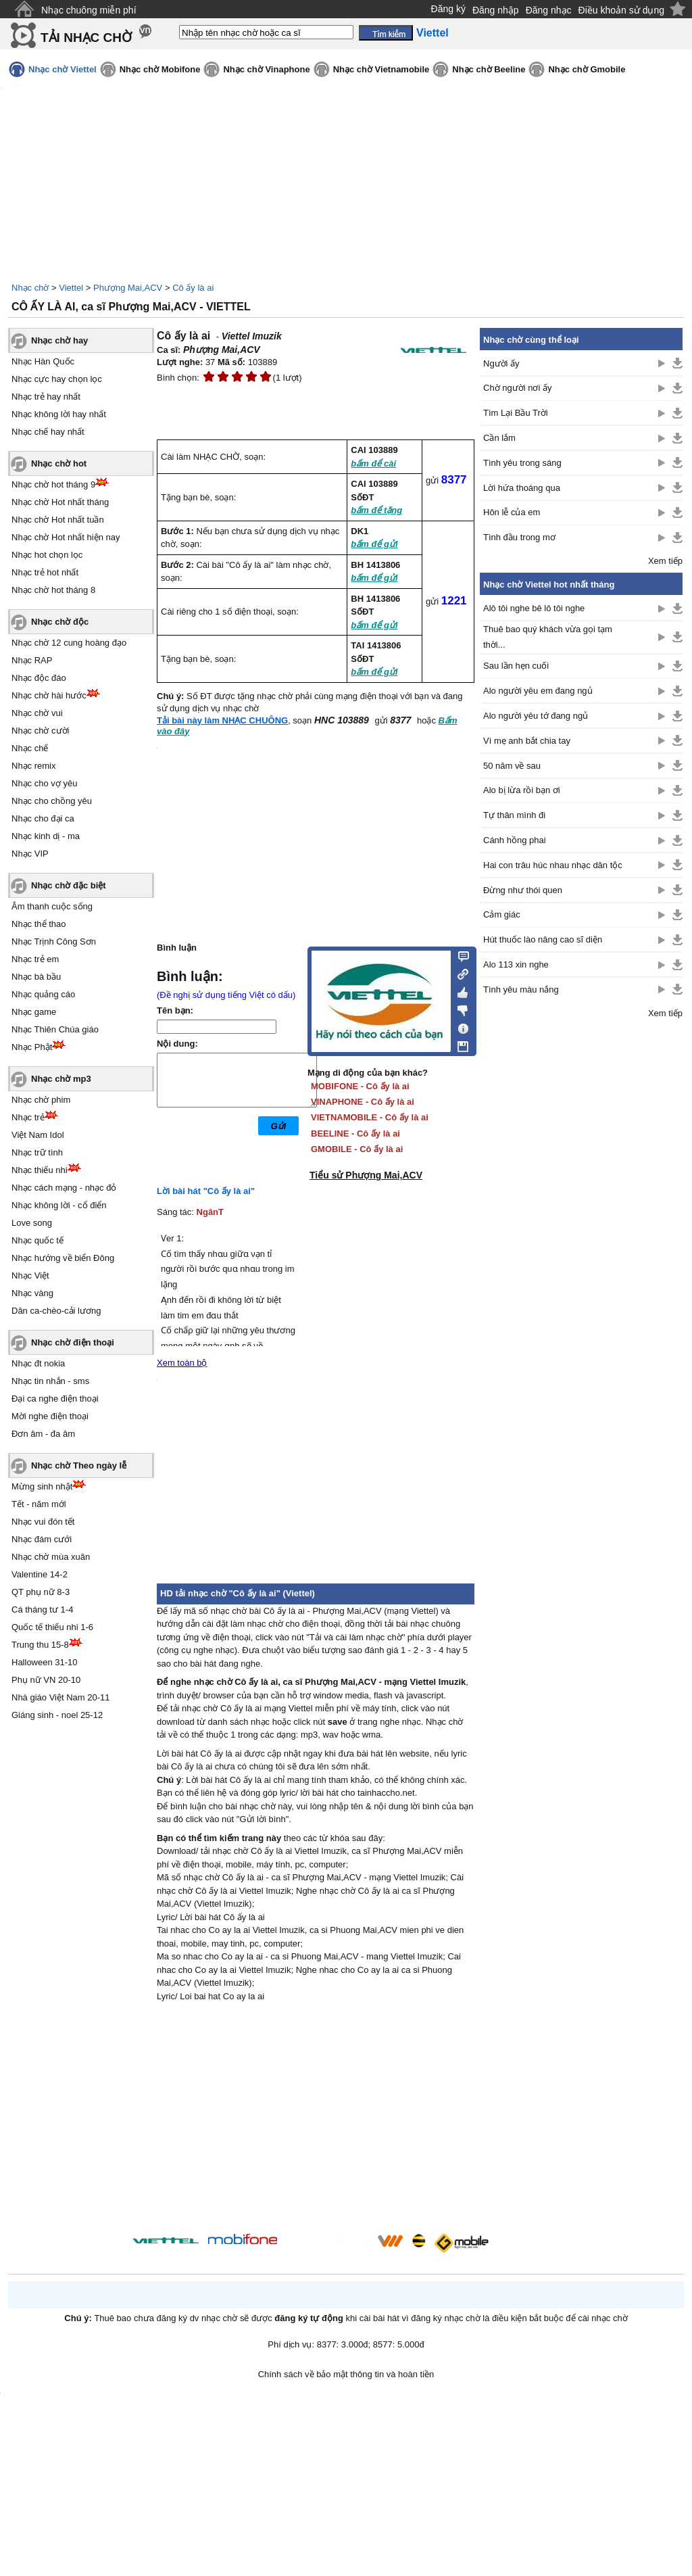  I want to click on Valentine 14-2, so click(39, 1574).